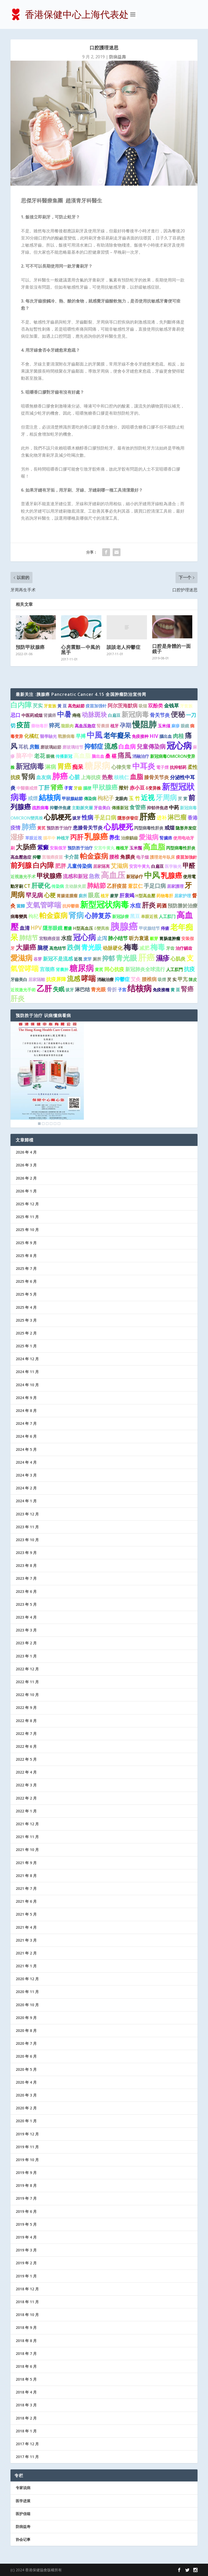 The width and height of the screenshot is (208, 2576). What do you see at coordinates (49, 715) in the screenshot?
I see `肾臟癌 [肾臟癌 (1 项)]` at bounding box center [49, 715].